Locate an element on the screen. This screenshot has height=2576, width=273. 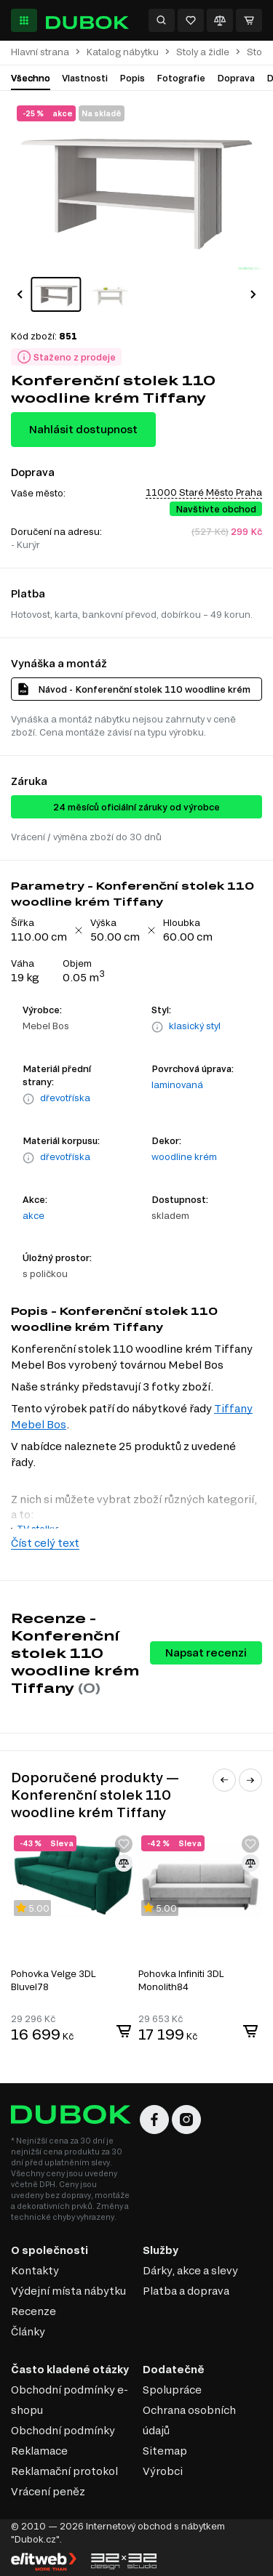
Fotografie is located at coordinates (181, 78).